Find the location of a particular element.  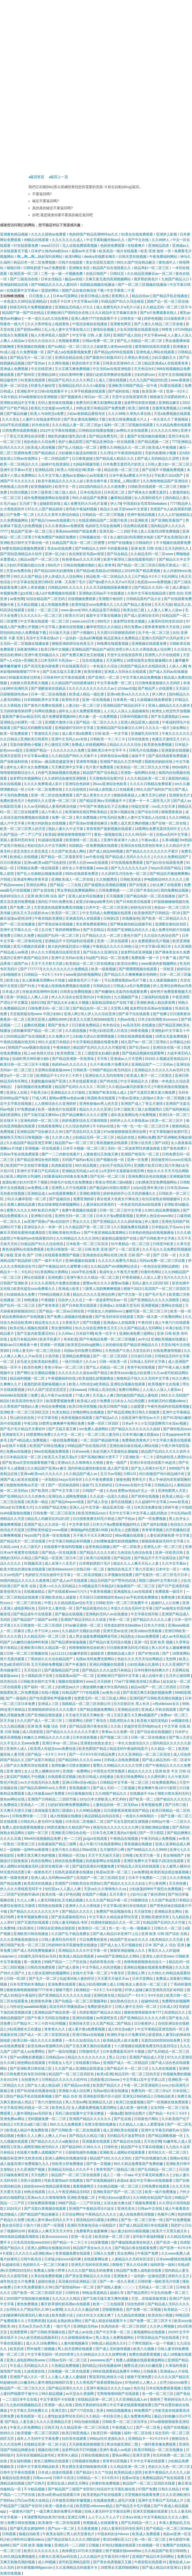

精品久久人人爽天天玩人人妻 is located at coordinates (136, 1563).